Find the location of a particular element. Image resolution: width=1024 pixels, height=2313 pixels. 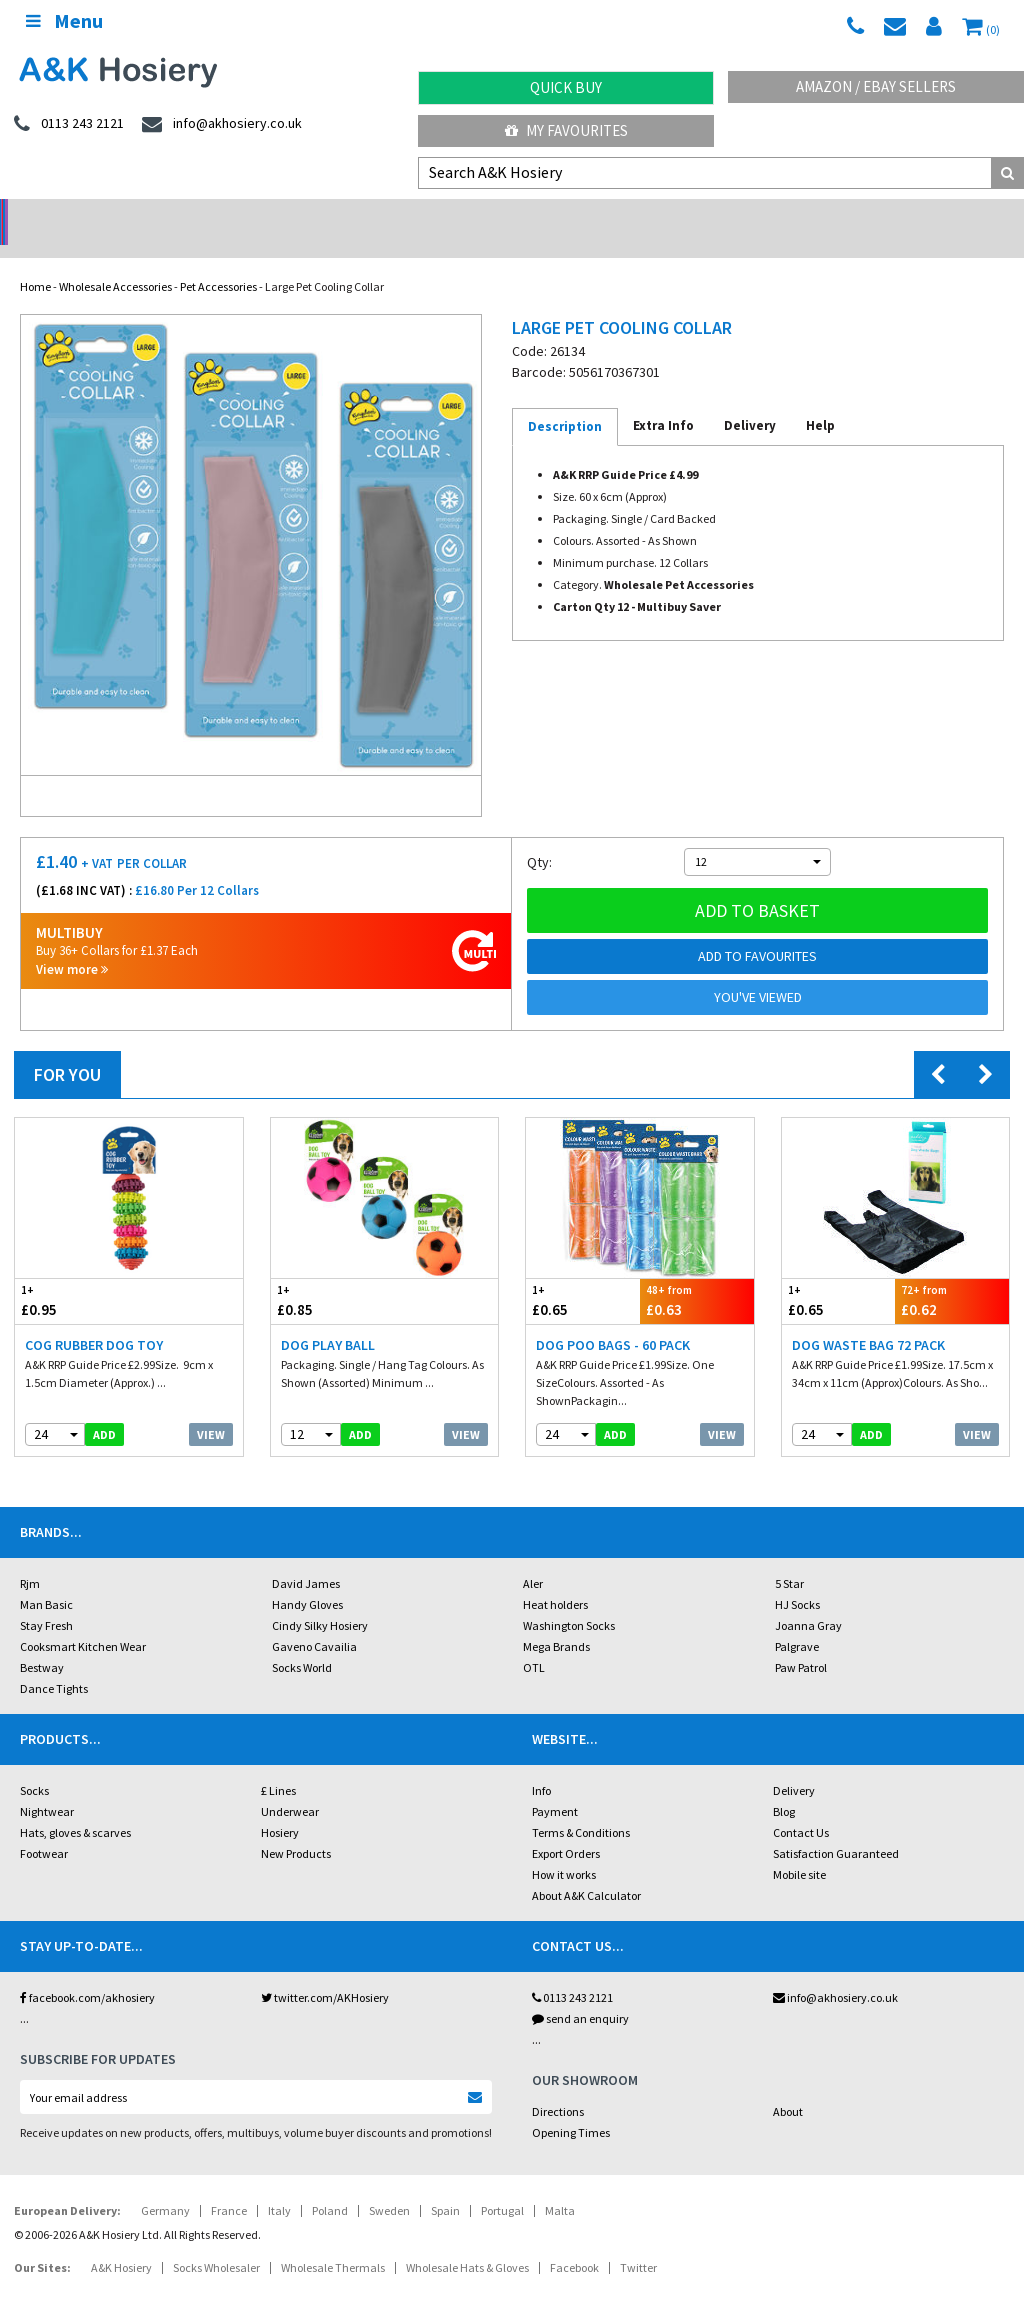

Joanna Gray is located at coordinates (808, 1599).